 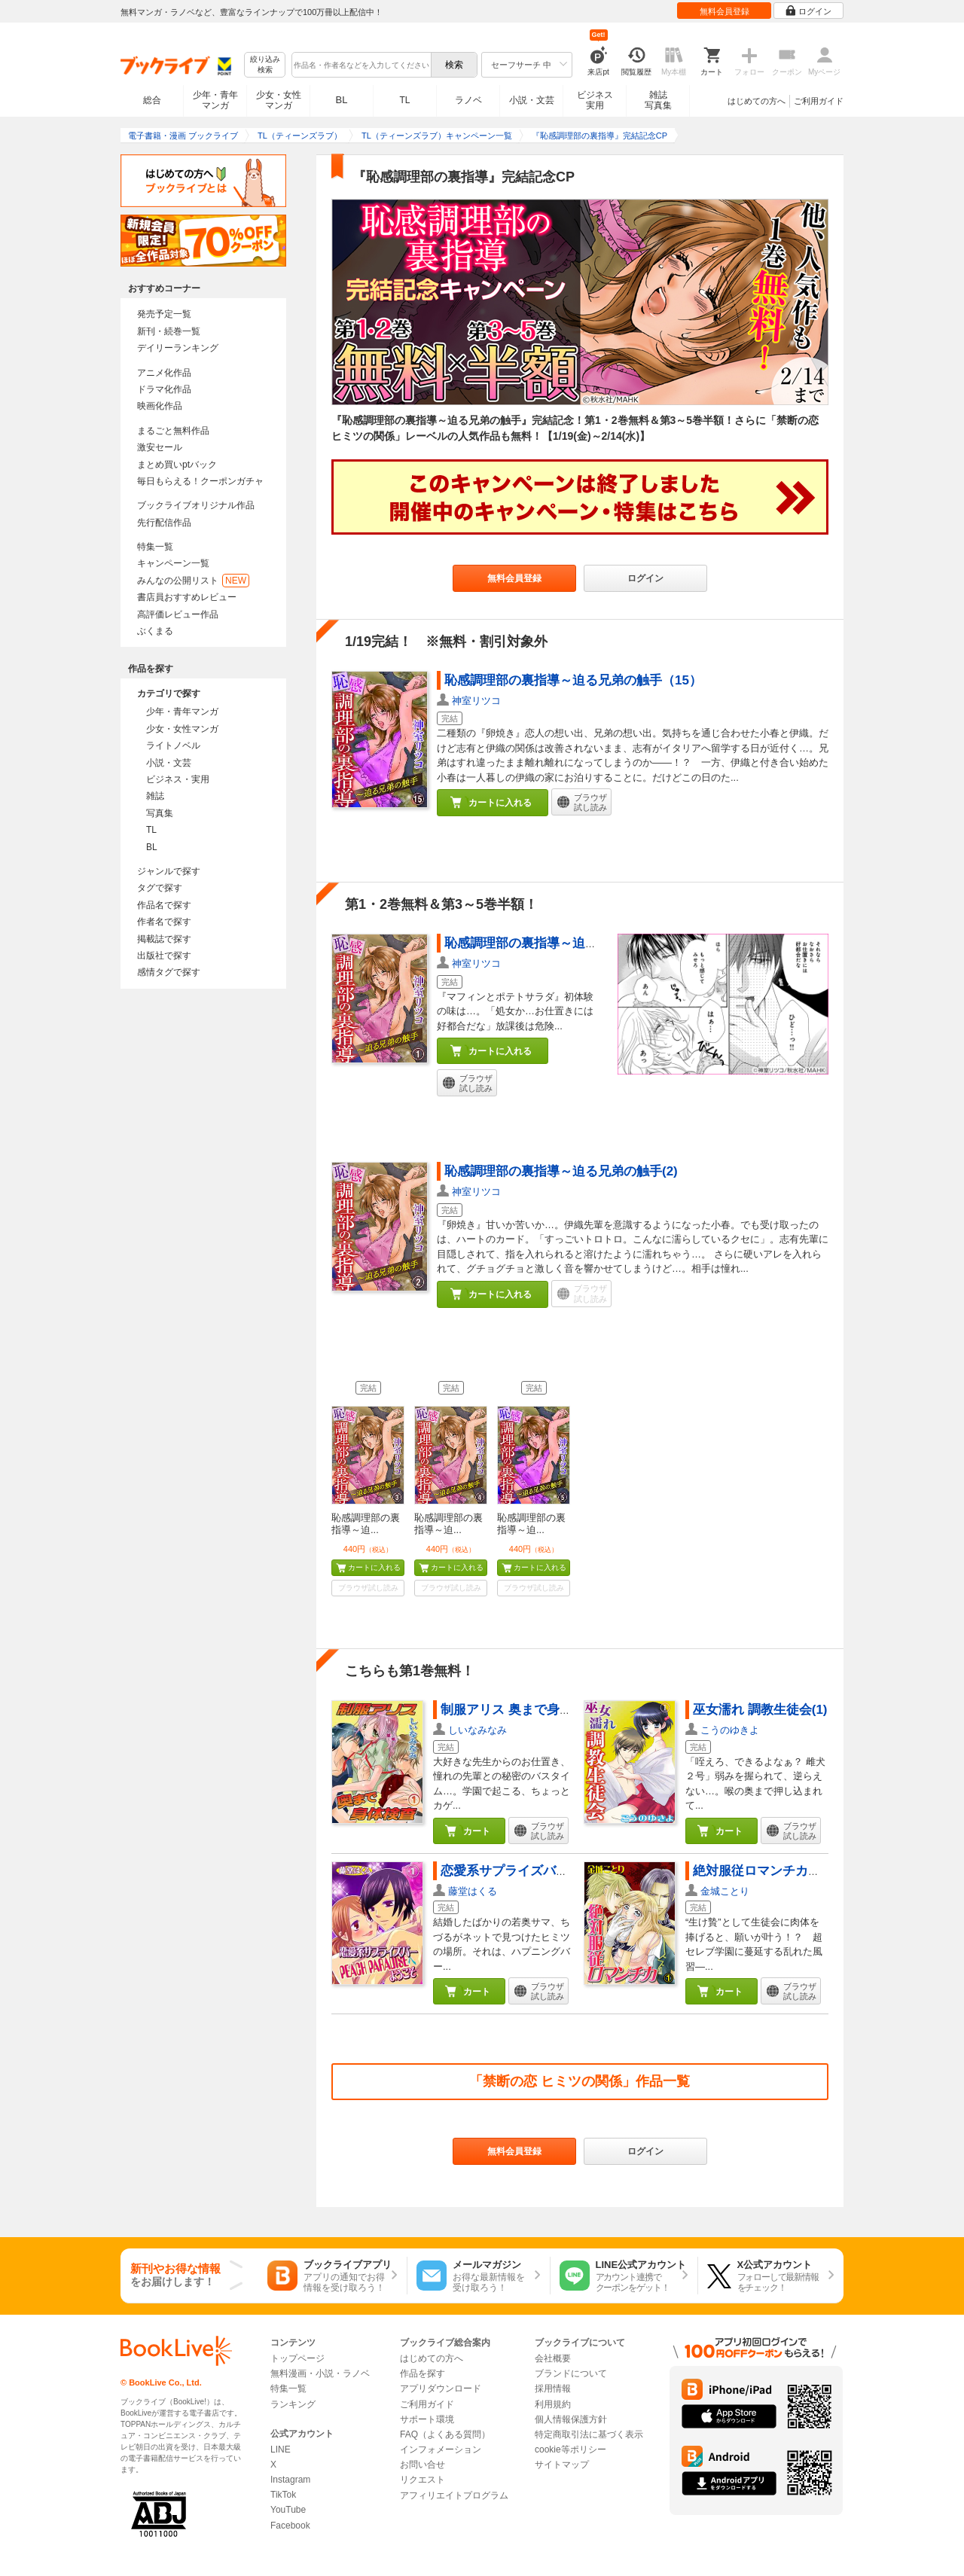 What do you see at coordinates (553, 2358) in the screenshot?
I see `会社概要` at bounding box center [553, 2358].